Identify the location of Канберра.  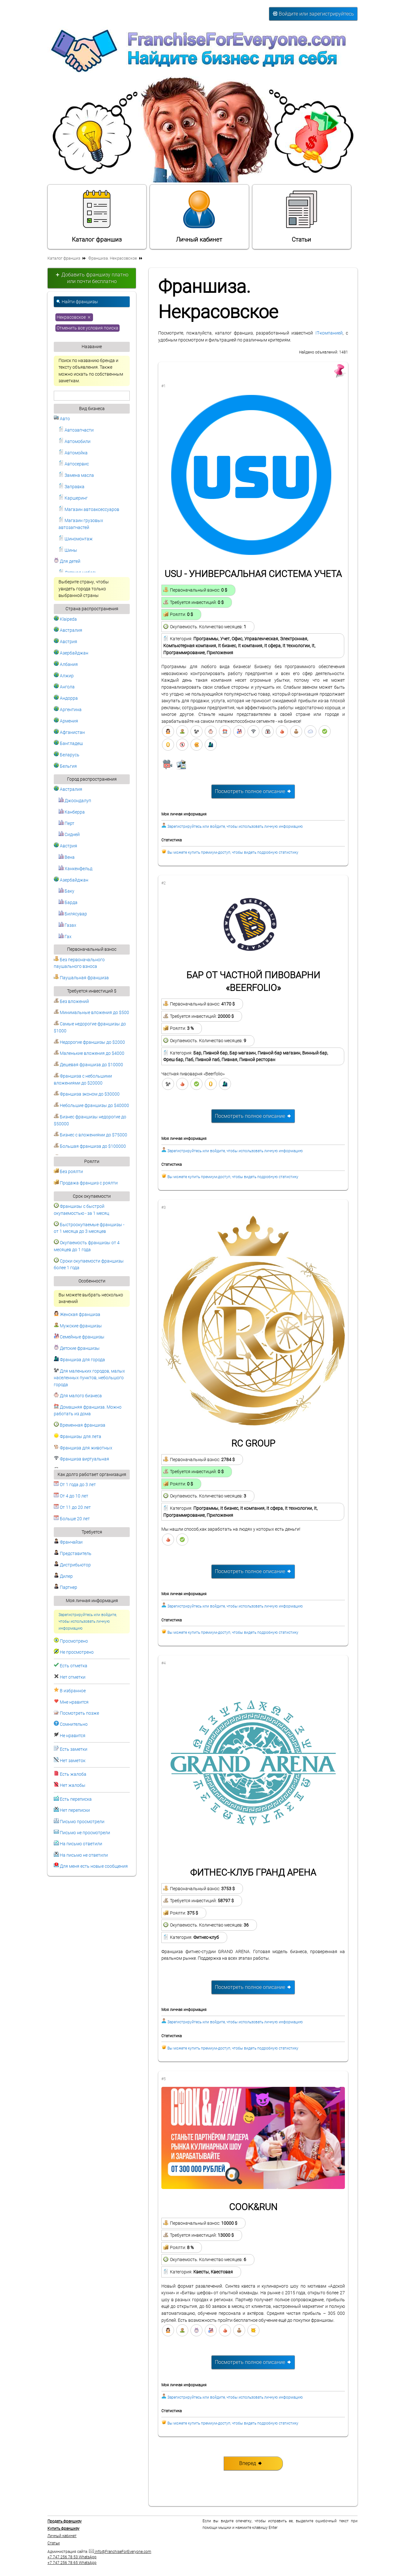
(72, 812).